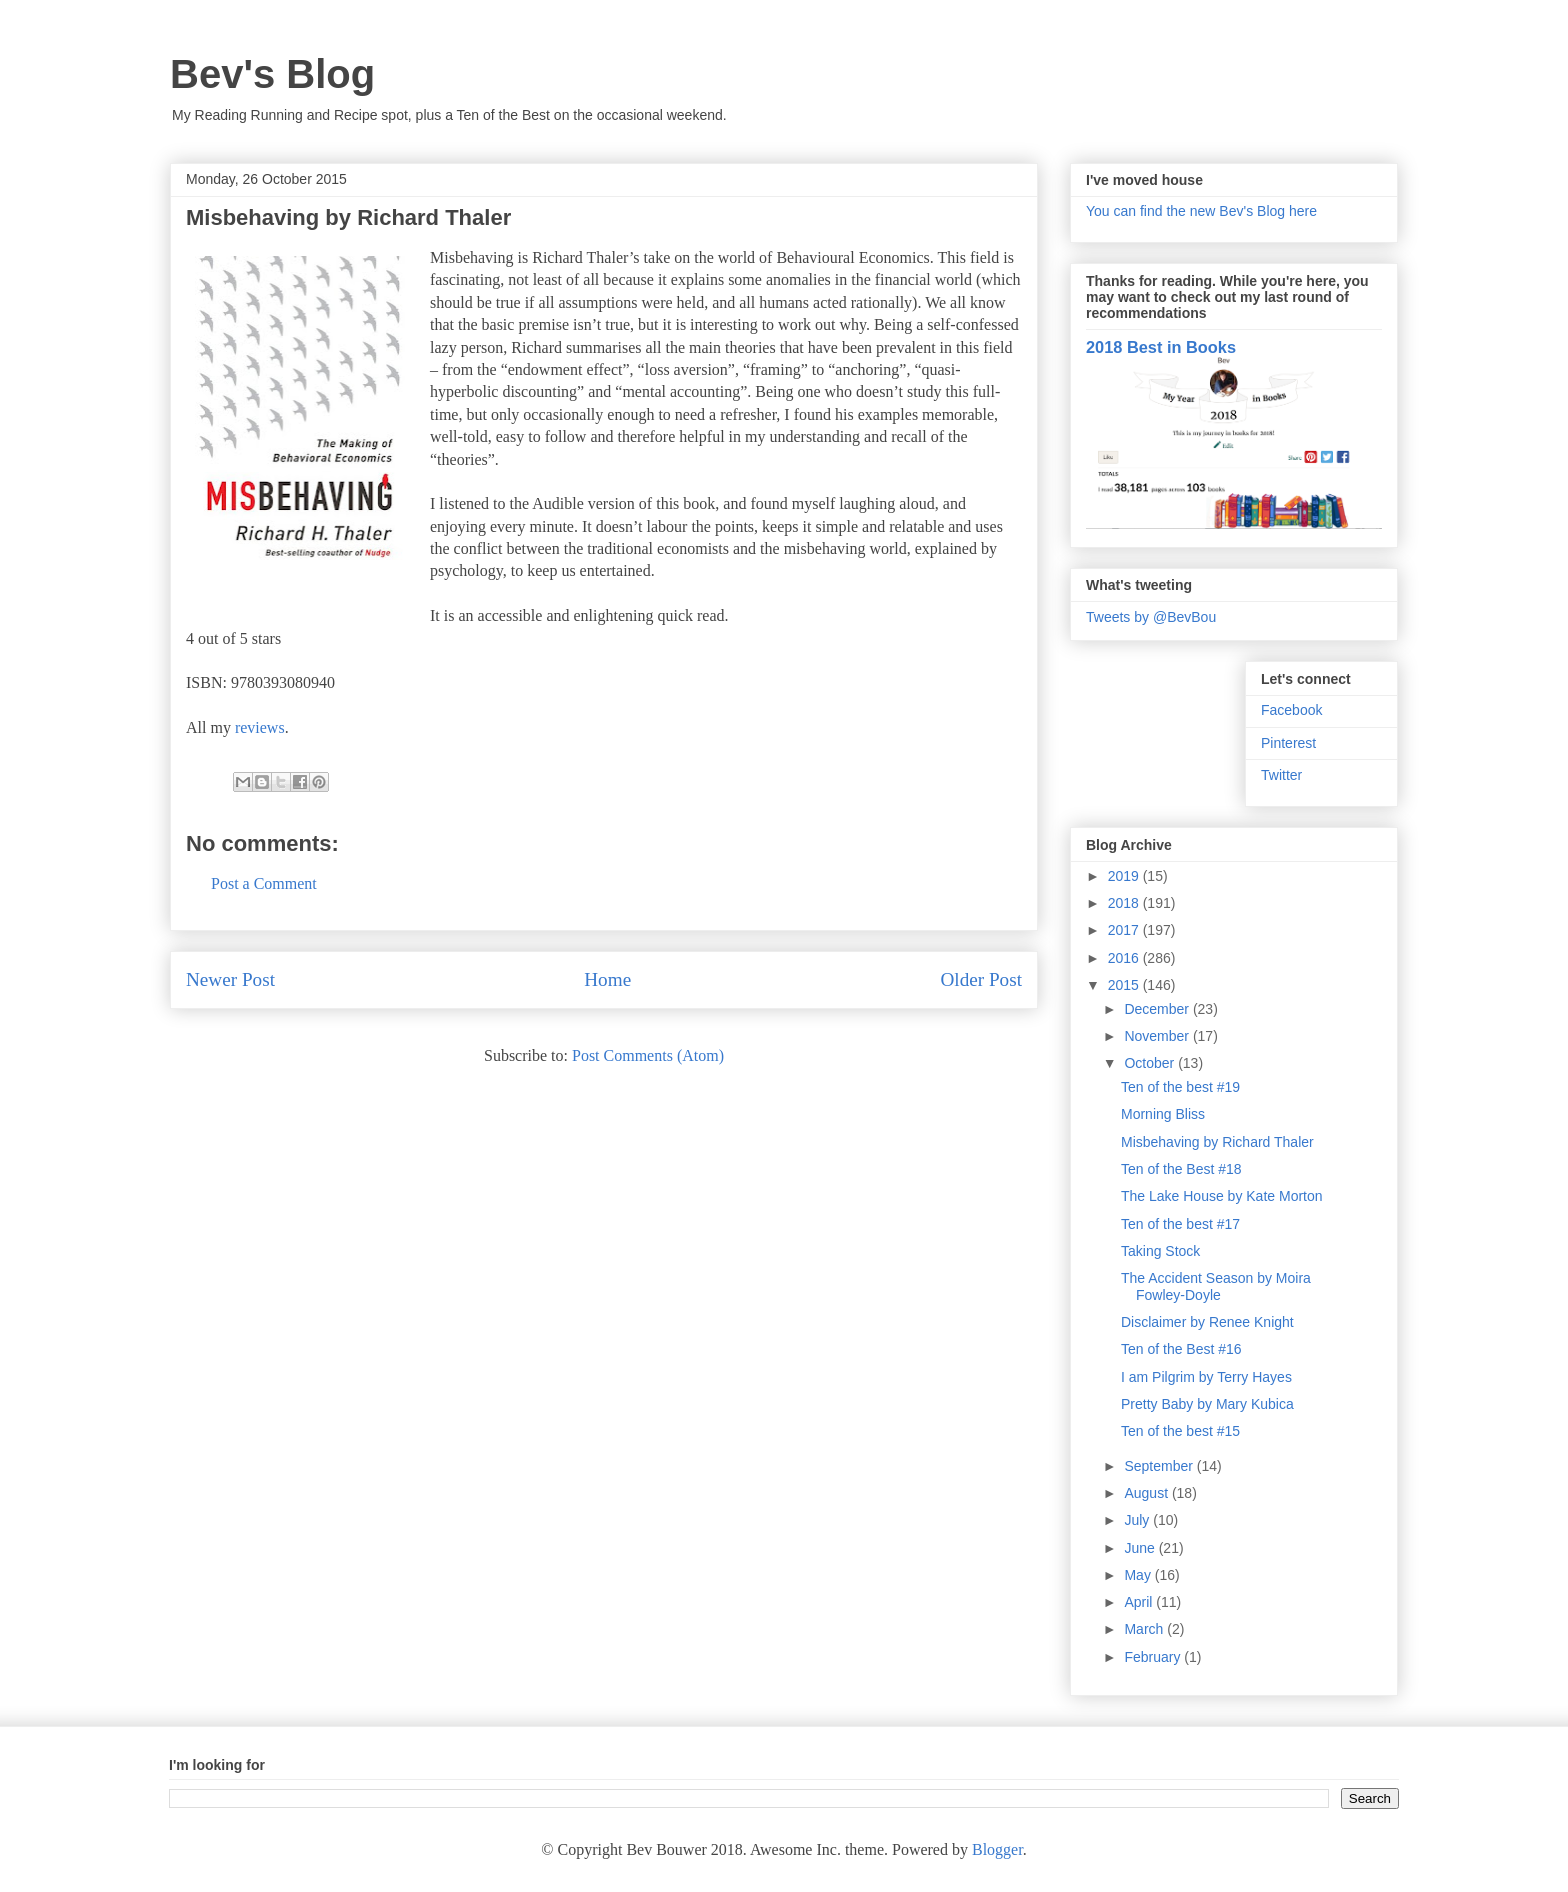  What do you see at coordinates (1180, 1224) in the screenshot?
I see `Ten of the best #17` at bounding box center [1180, 1224].